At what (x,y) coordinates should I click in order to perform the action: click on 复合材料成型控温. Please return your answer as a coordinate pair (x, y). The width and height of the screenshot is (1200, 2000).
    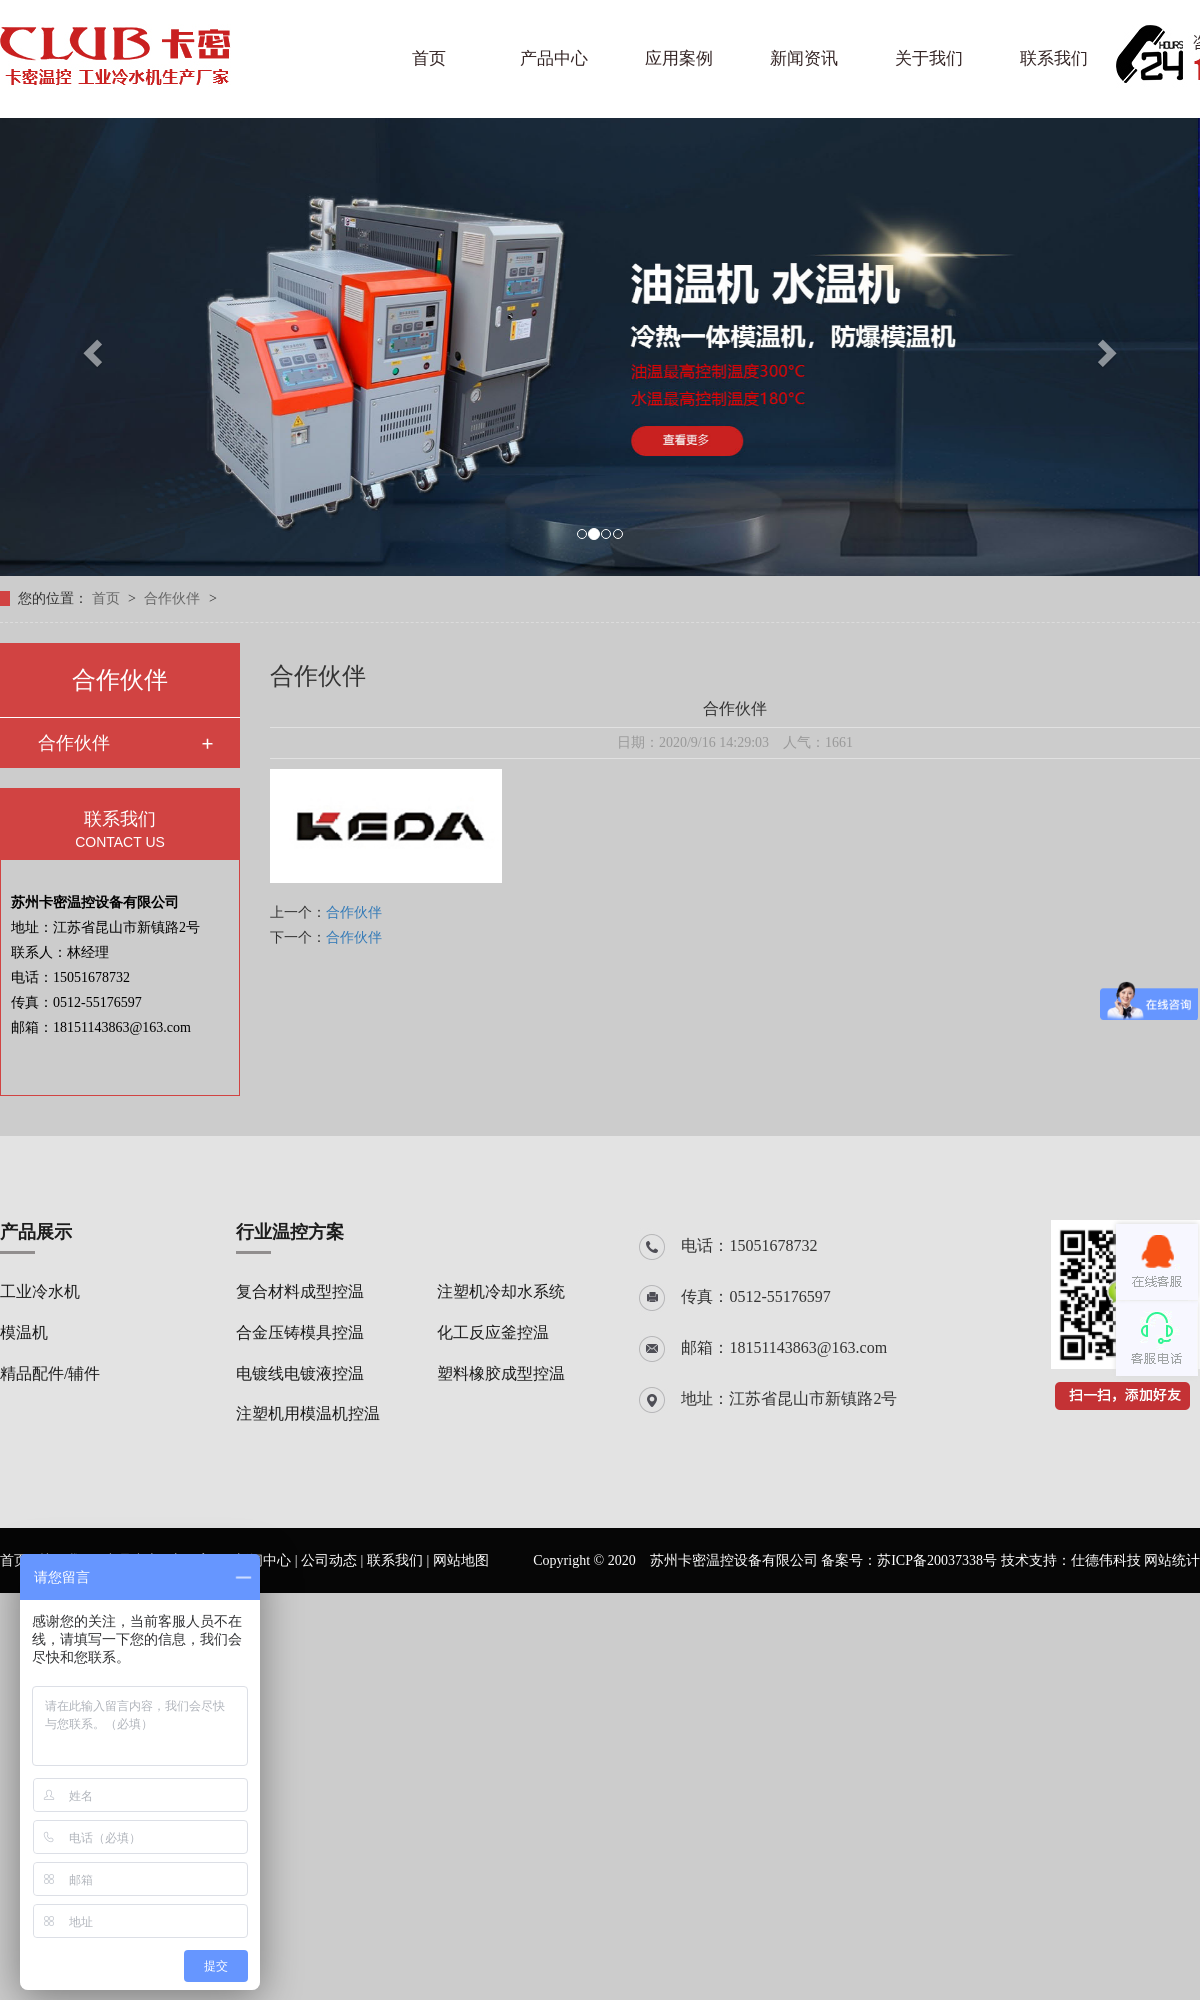
    Looking at the image, I should click on (300, 1291).